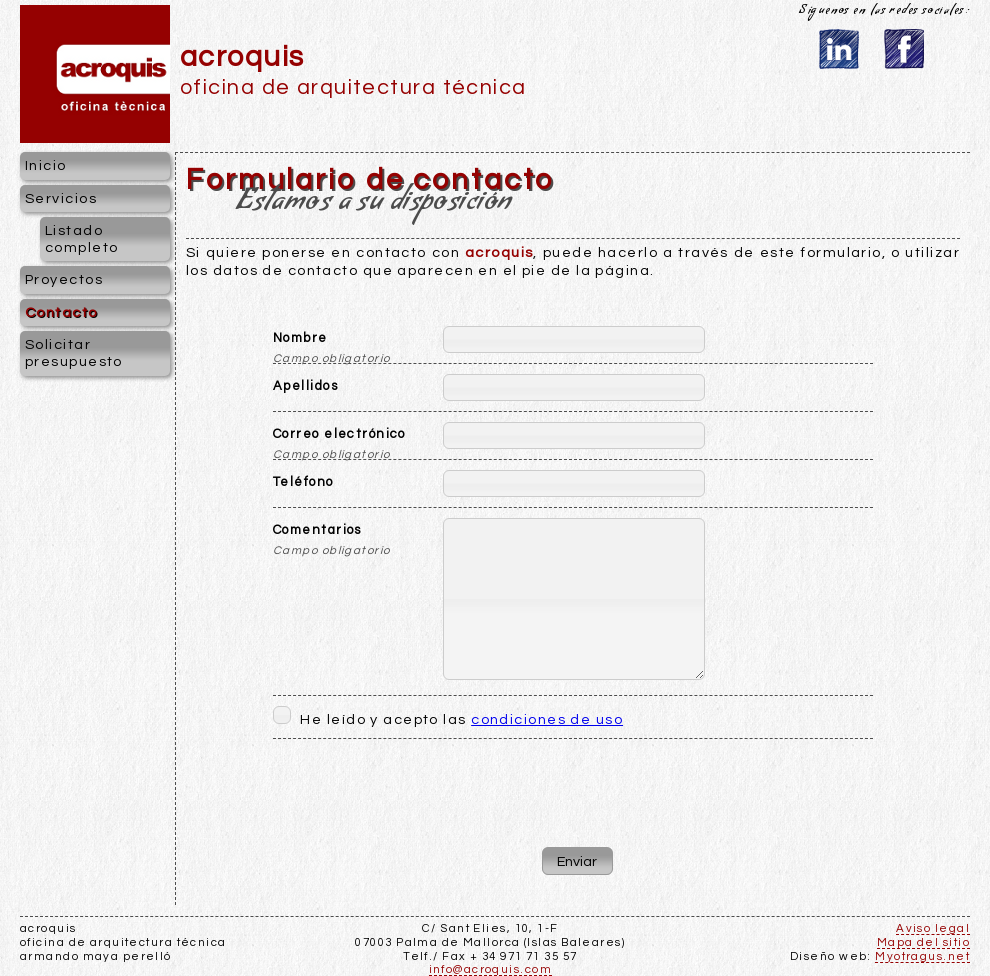  I want to click on Proyectos, so click(64, 279).